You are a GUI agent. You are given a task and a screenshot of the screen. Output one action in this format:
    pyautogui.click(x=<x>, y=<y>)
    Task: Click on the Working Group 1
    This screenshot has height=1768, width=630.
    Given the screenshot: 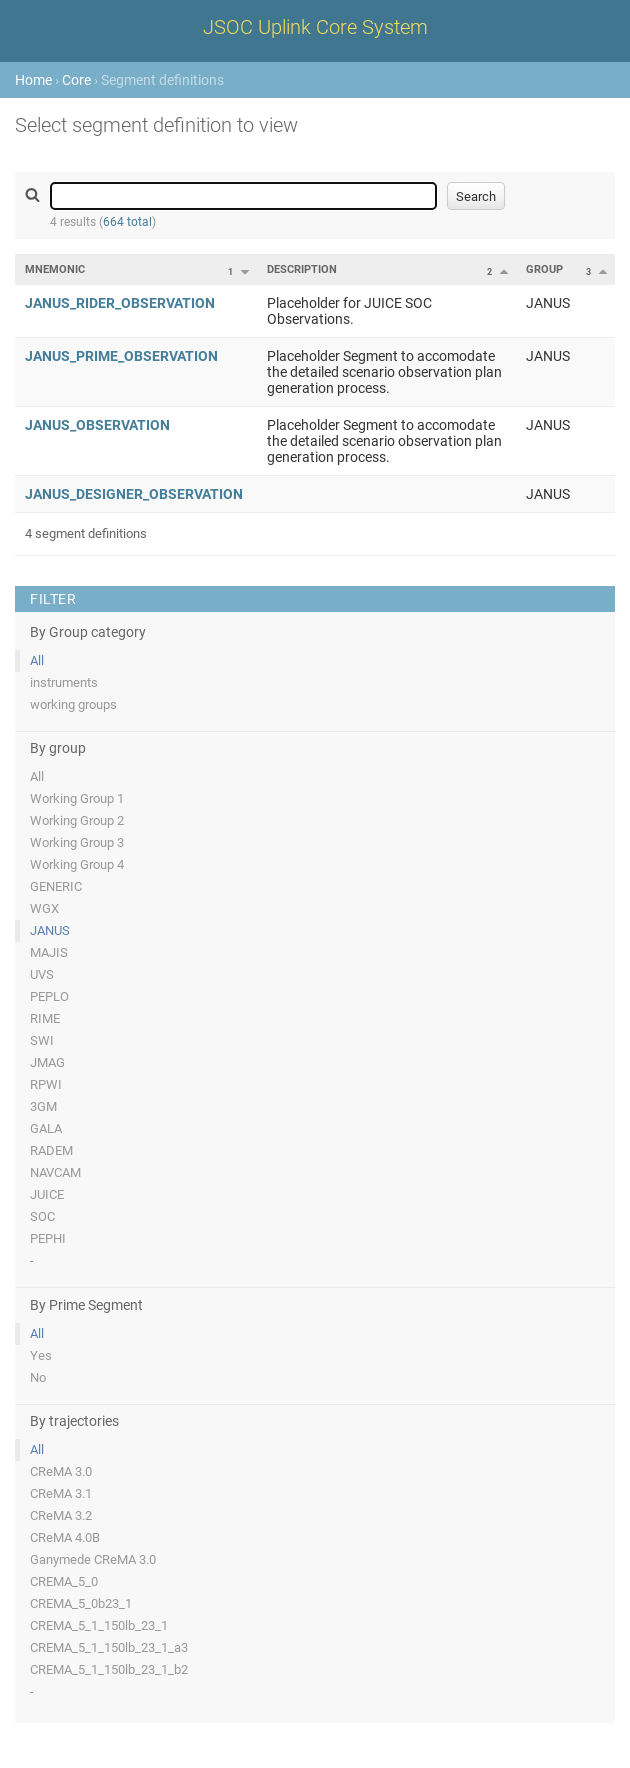 What is the action you would take?
    pyautogui.click(x=77, y=798)
    